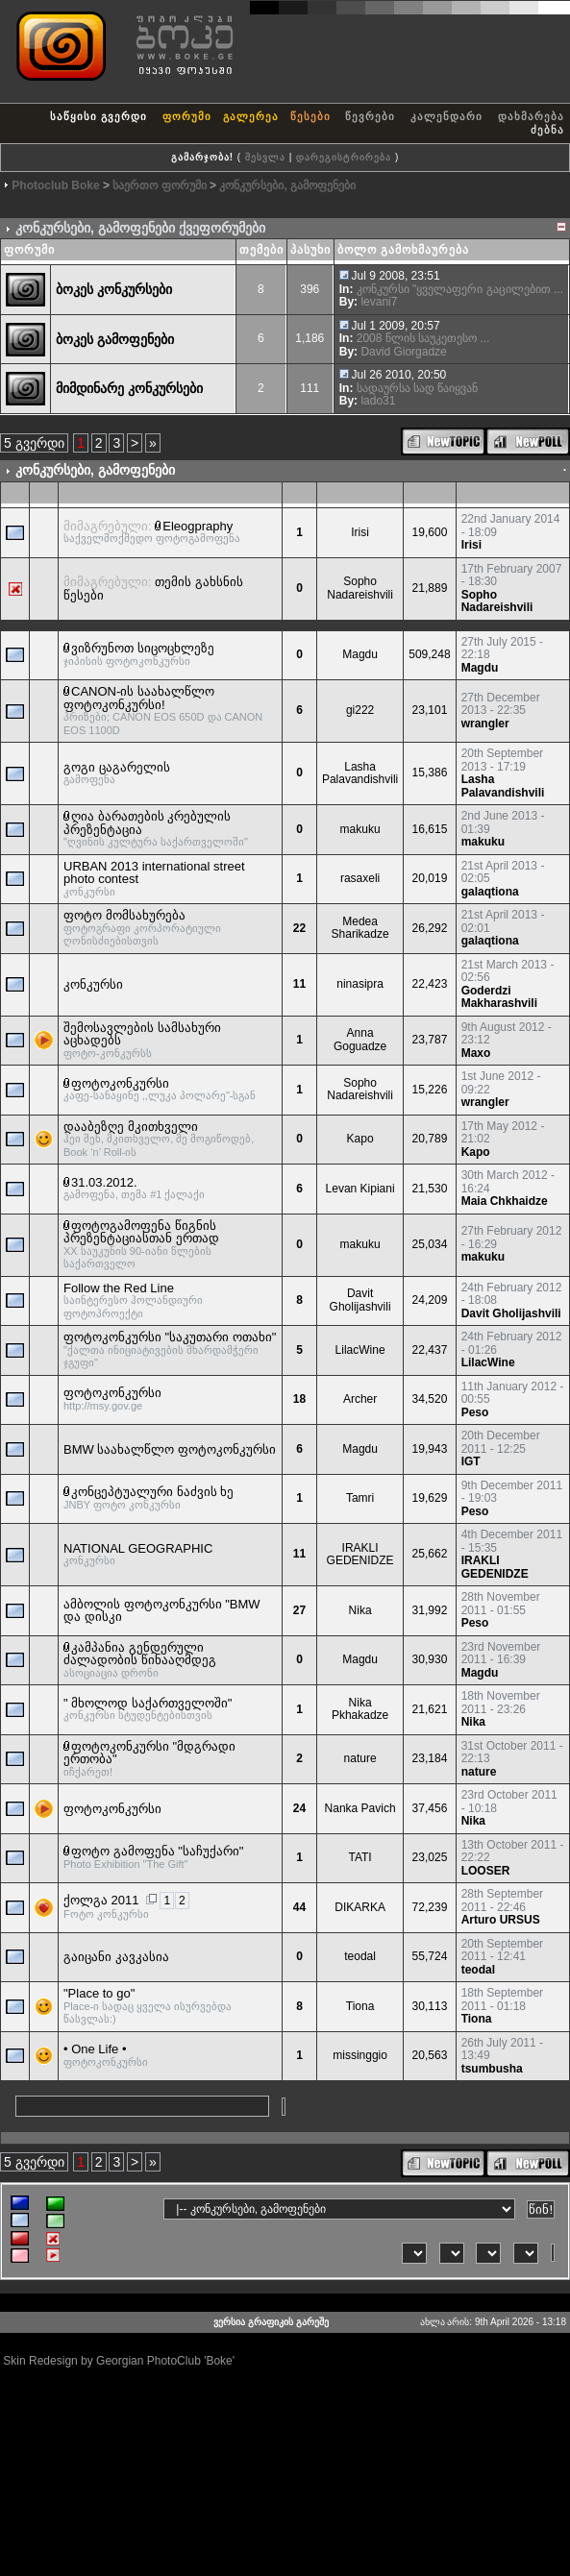 Image resolution: width=570 pixels, height=2576 pixels. Describe the element at coordinates (116, 1957) in the screenshot. I see `გაიცანი კავკასია` at that location.